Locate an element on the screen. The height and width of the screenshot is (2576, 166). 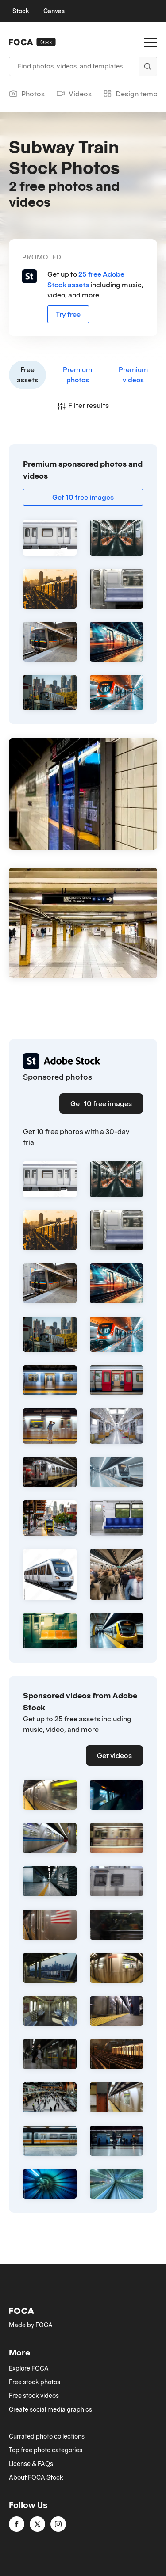
[Open Menu] is located at coordinates (150, 42).